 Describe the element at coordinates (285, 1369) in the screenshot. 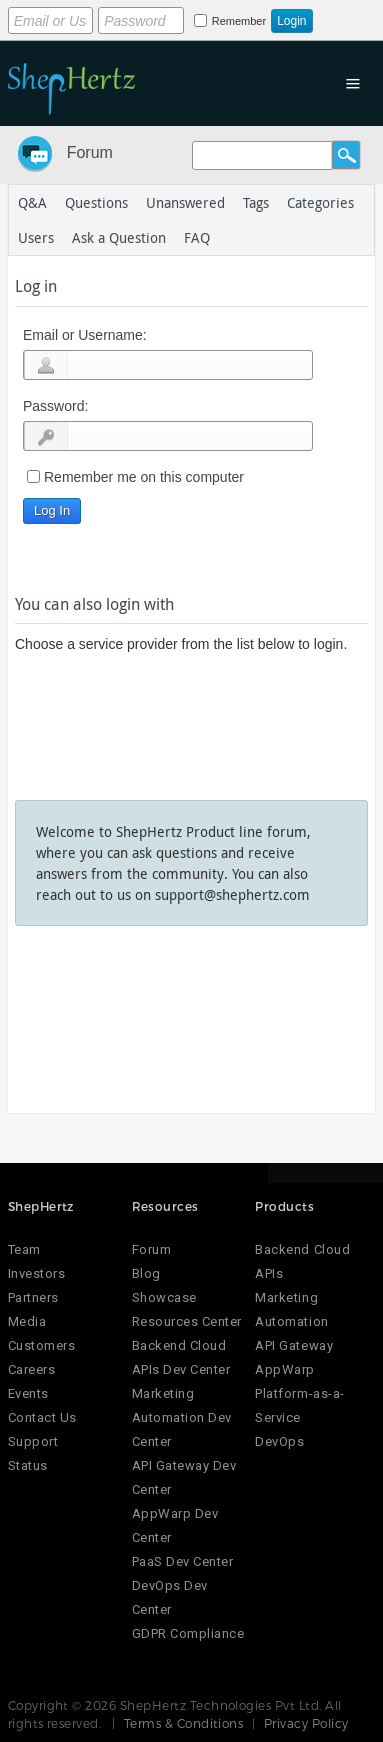

I see `AppWarp` at that location.